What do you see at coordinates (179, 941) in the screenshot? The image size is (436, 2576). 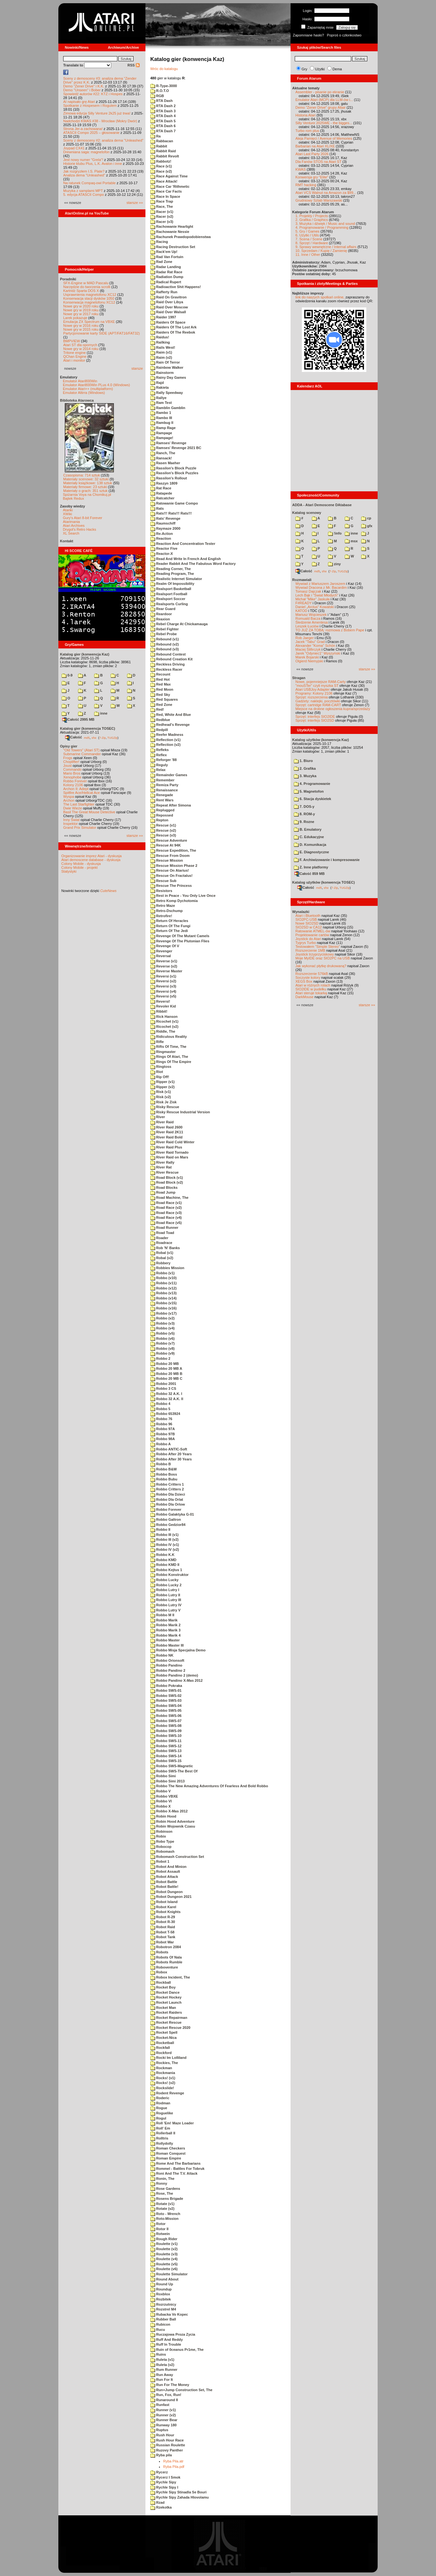 I see `Revenge Of The Plutonian Flies` at bounding box center [179, 941].